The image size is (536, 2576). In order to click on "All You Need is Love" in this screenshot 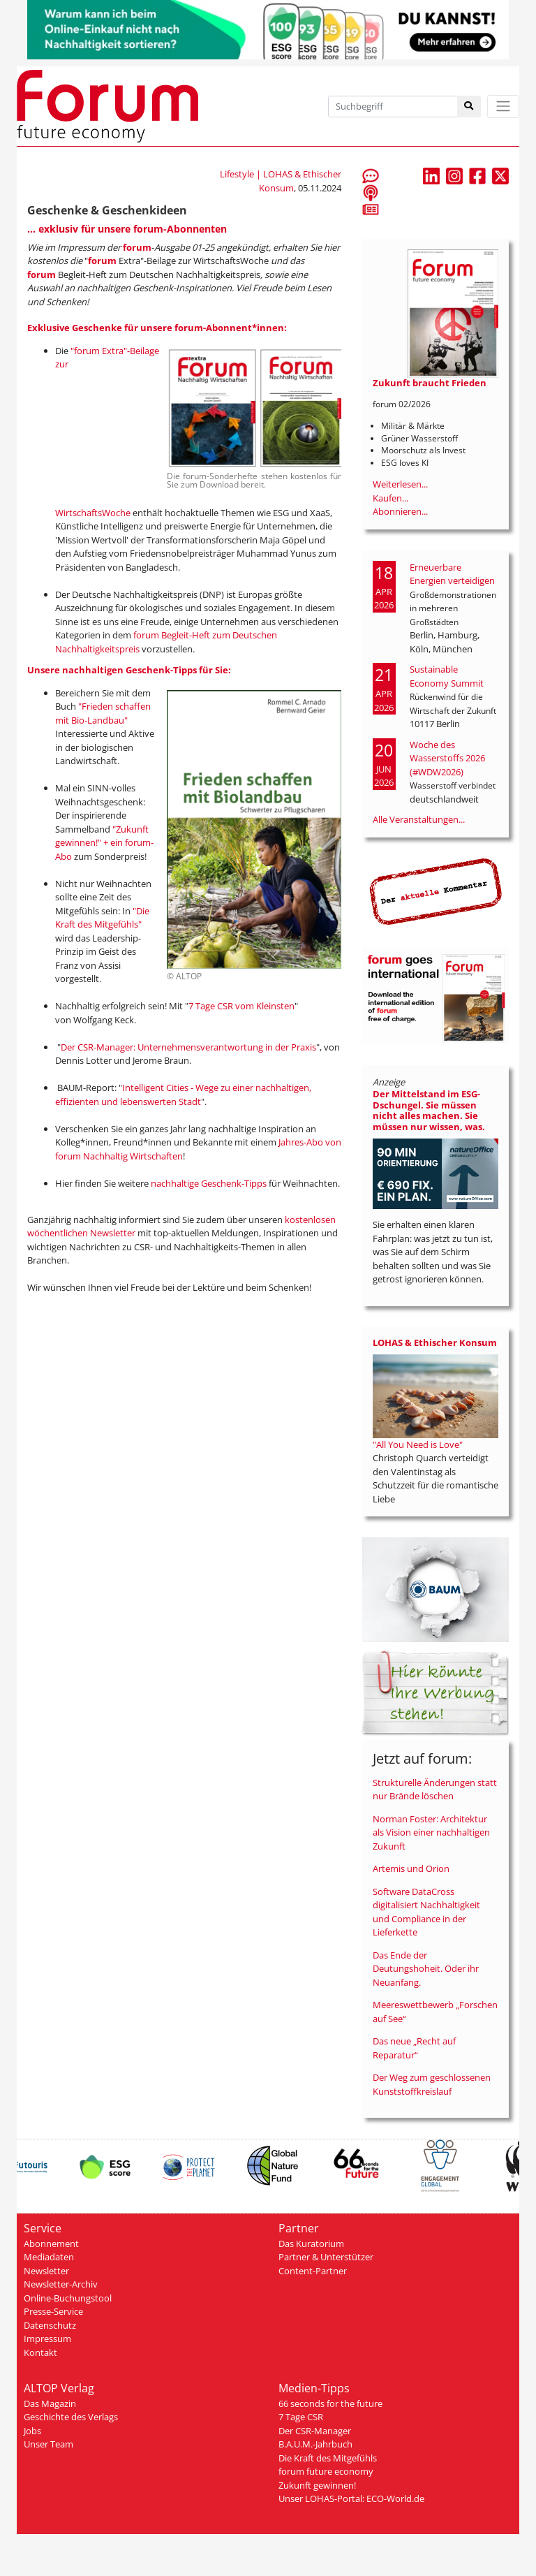, I will do `click(418, 1444)`.